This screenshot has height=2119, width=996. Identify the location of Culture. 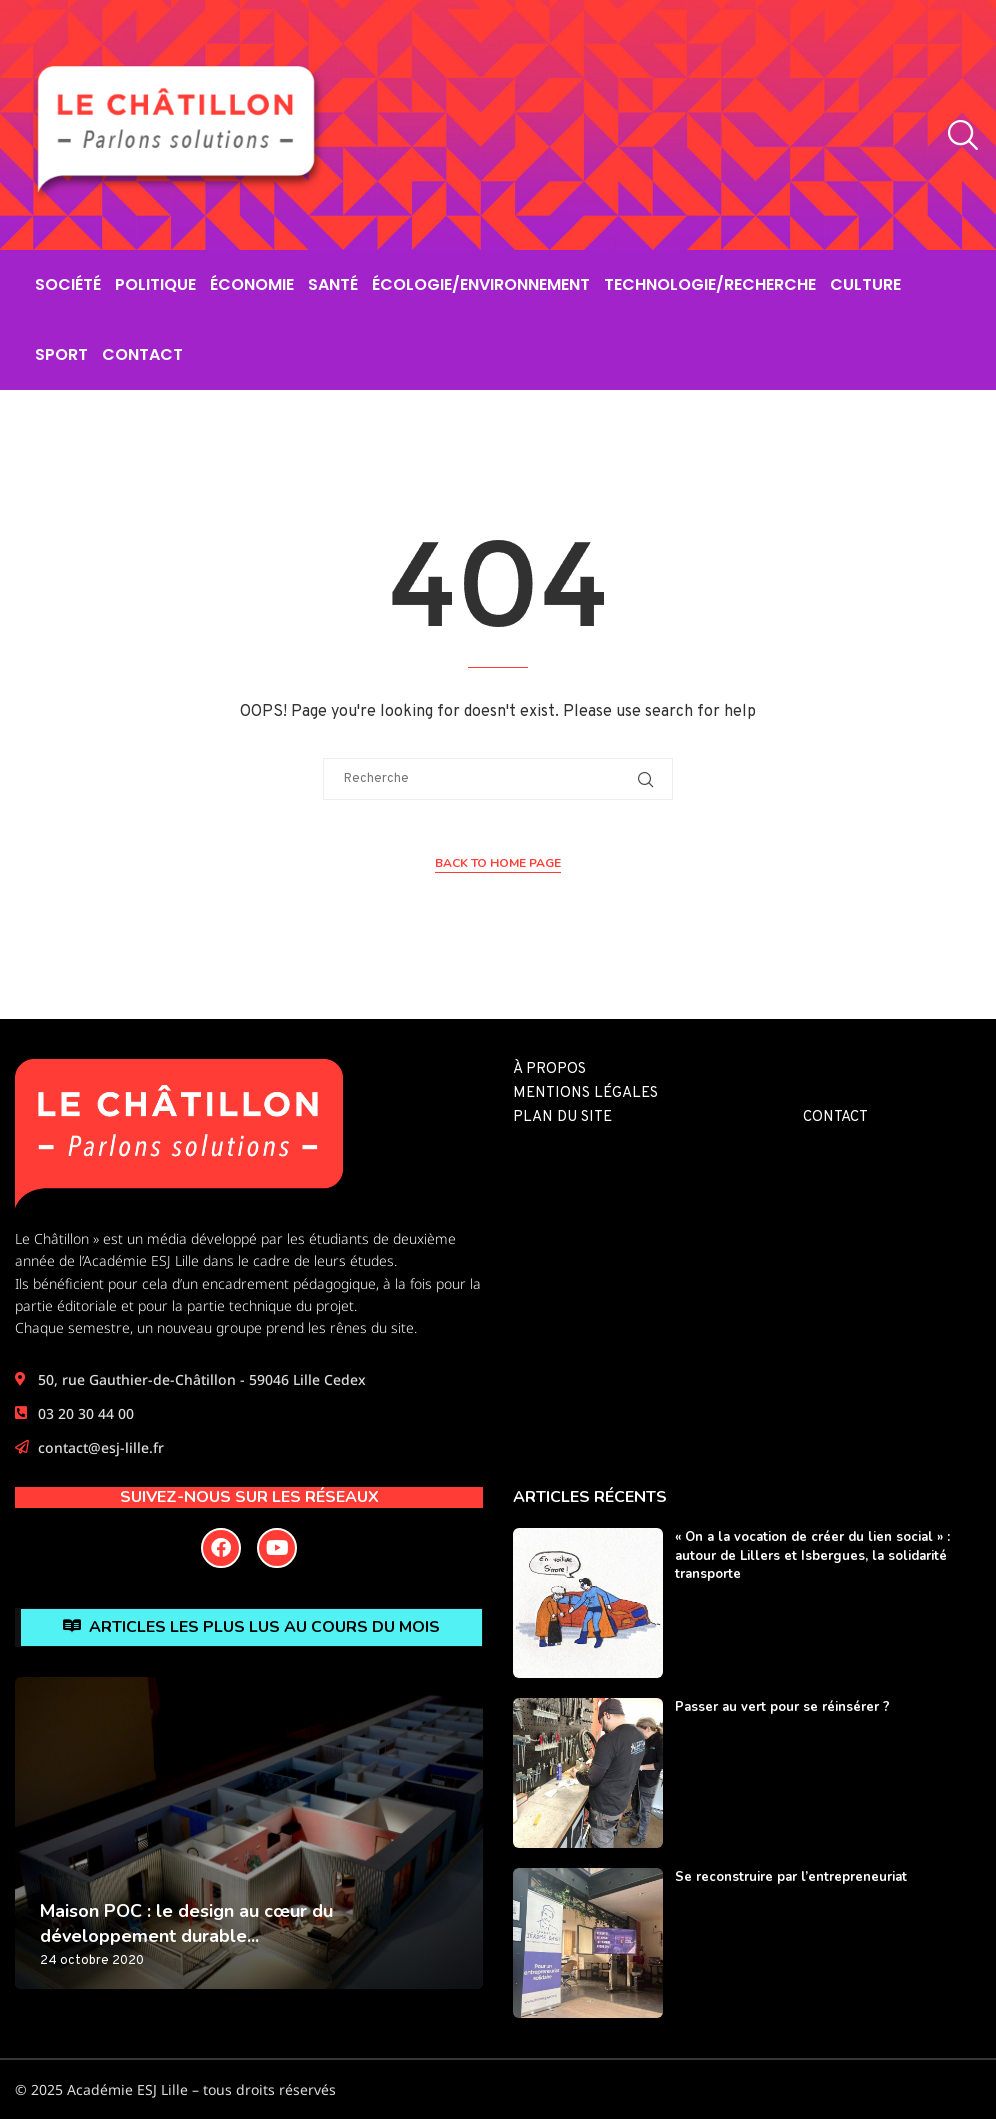
(865, 284).